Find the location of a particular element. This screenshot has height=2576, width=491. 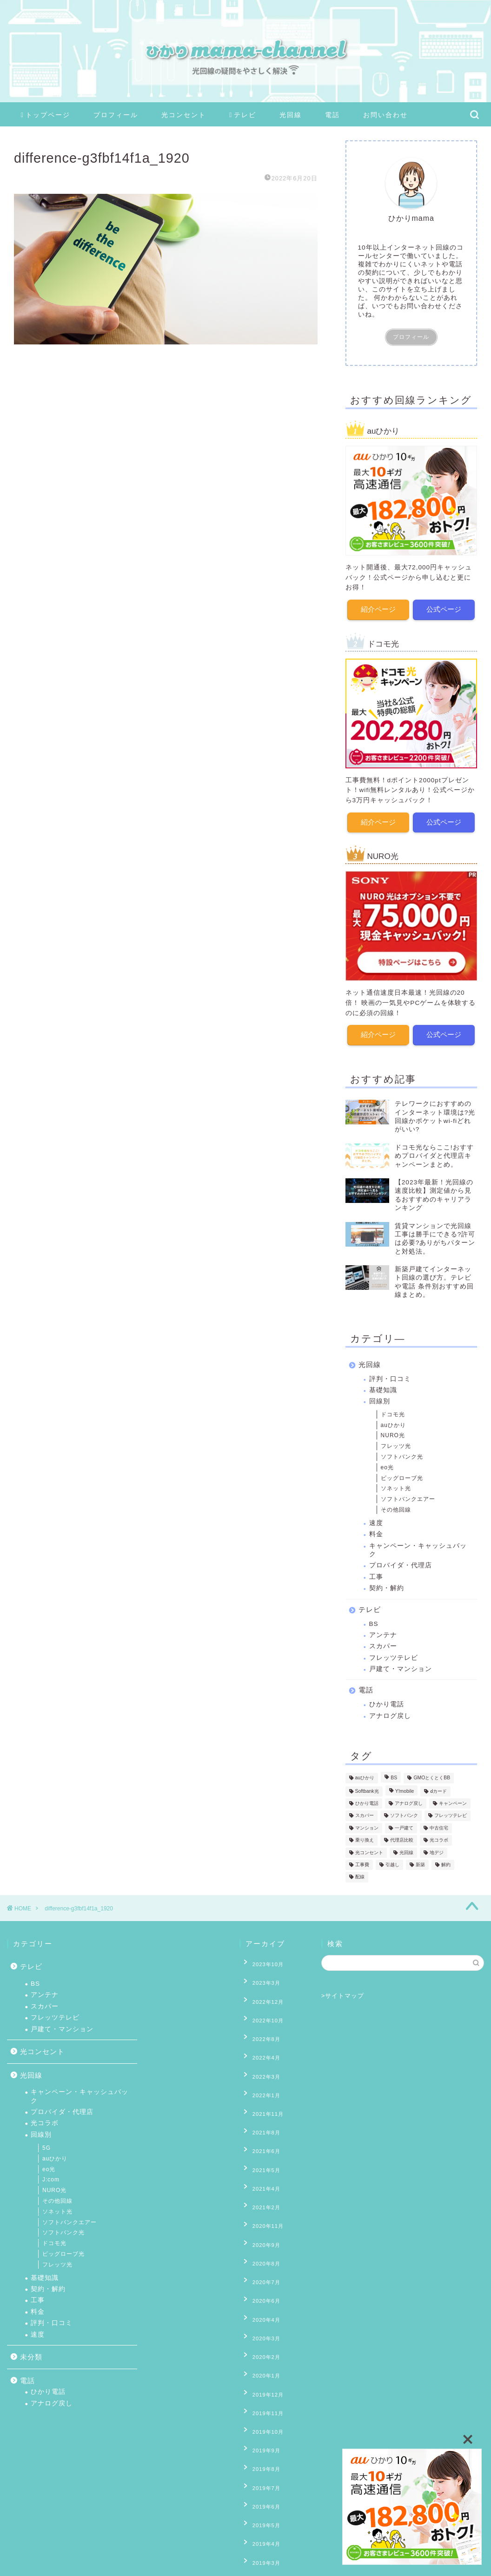

工事 is located at coordinates (376, 1571).